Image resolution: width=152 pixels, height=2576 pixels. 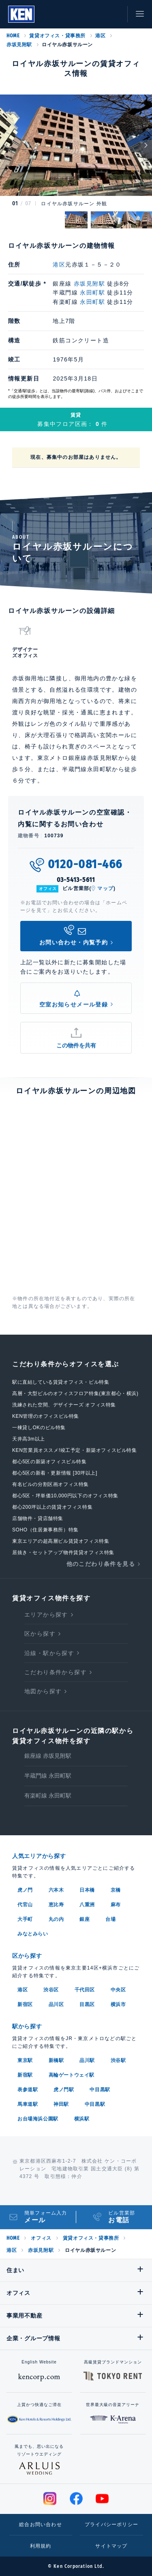 What do you see at coordinates (19, 44) in the screenshot?
I see `赤坂見附駅` at bounding box center [19, 44].